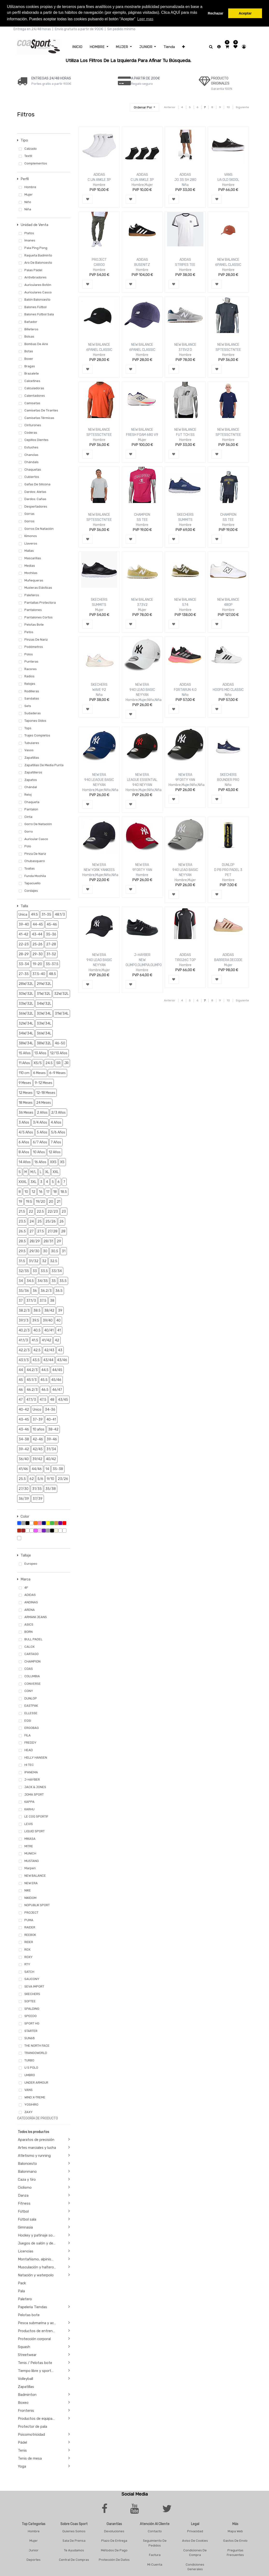  I want to click on 39.5, so click(35, 1320).